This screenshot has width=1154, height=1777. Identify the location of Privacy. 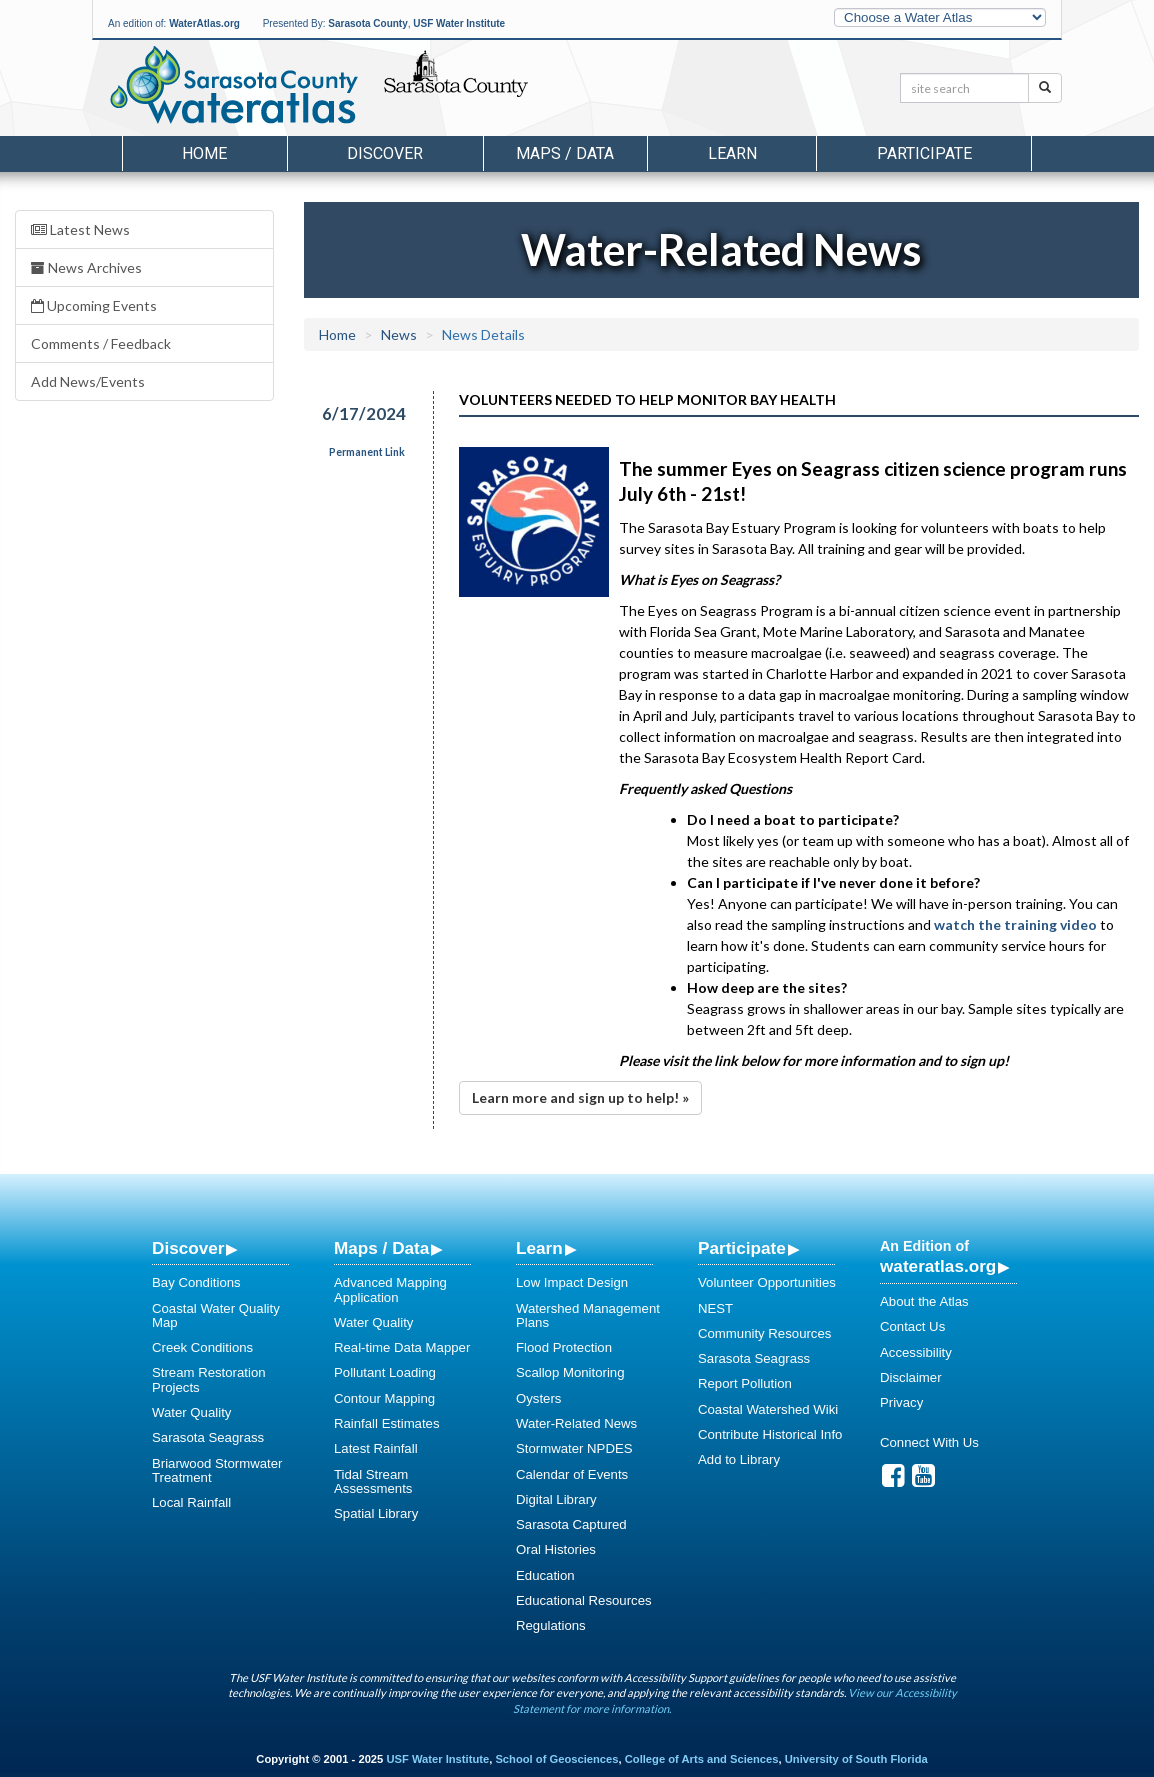
(901, 1402).